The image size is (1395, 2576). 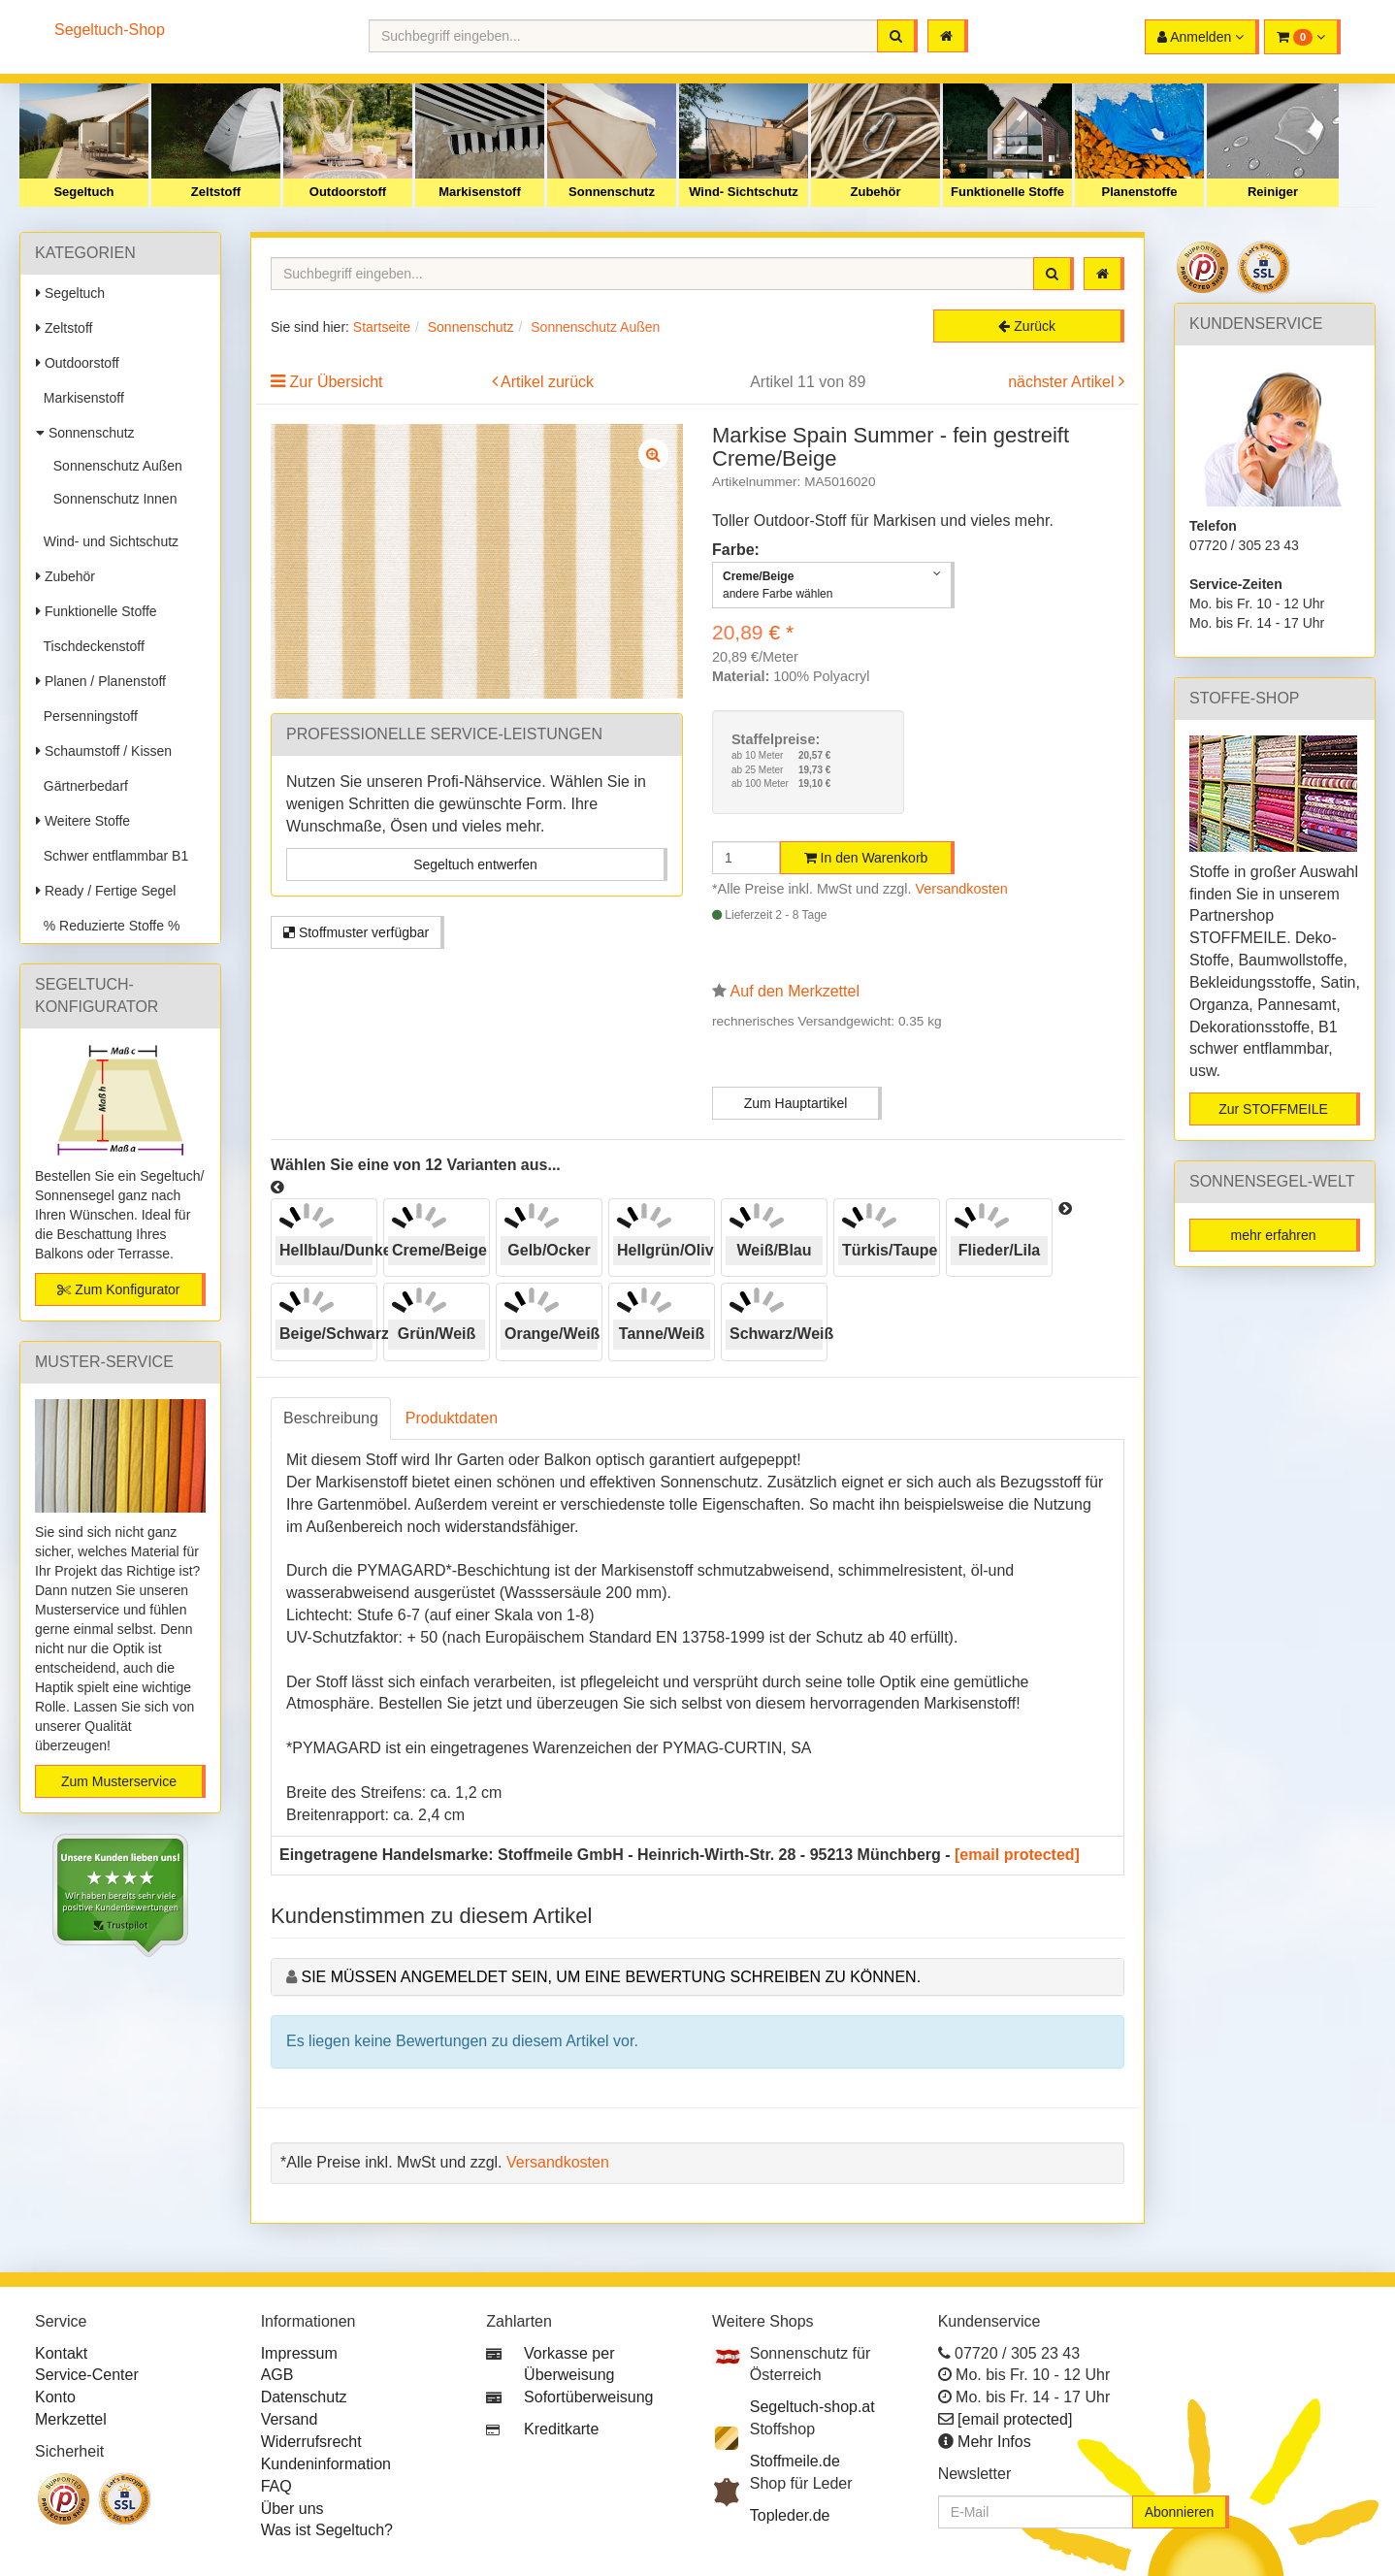 What do you see at coordinates (790, 2515) in the screenshot?
I see `Topleder.de` at bounding box center [790, 2515].